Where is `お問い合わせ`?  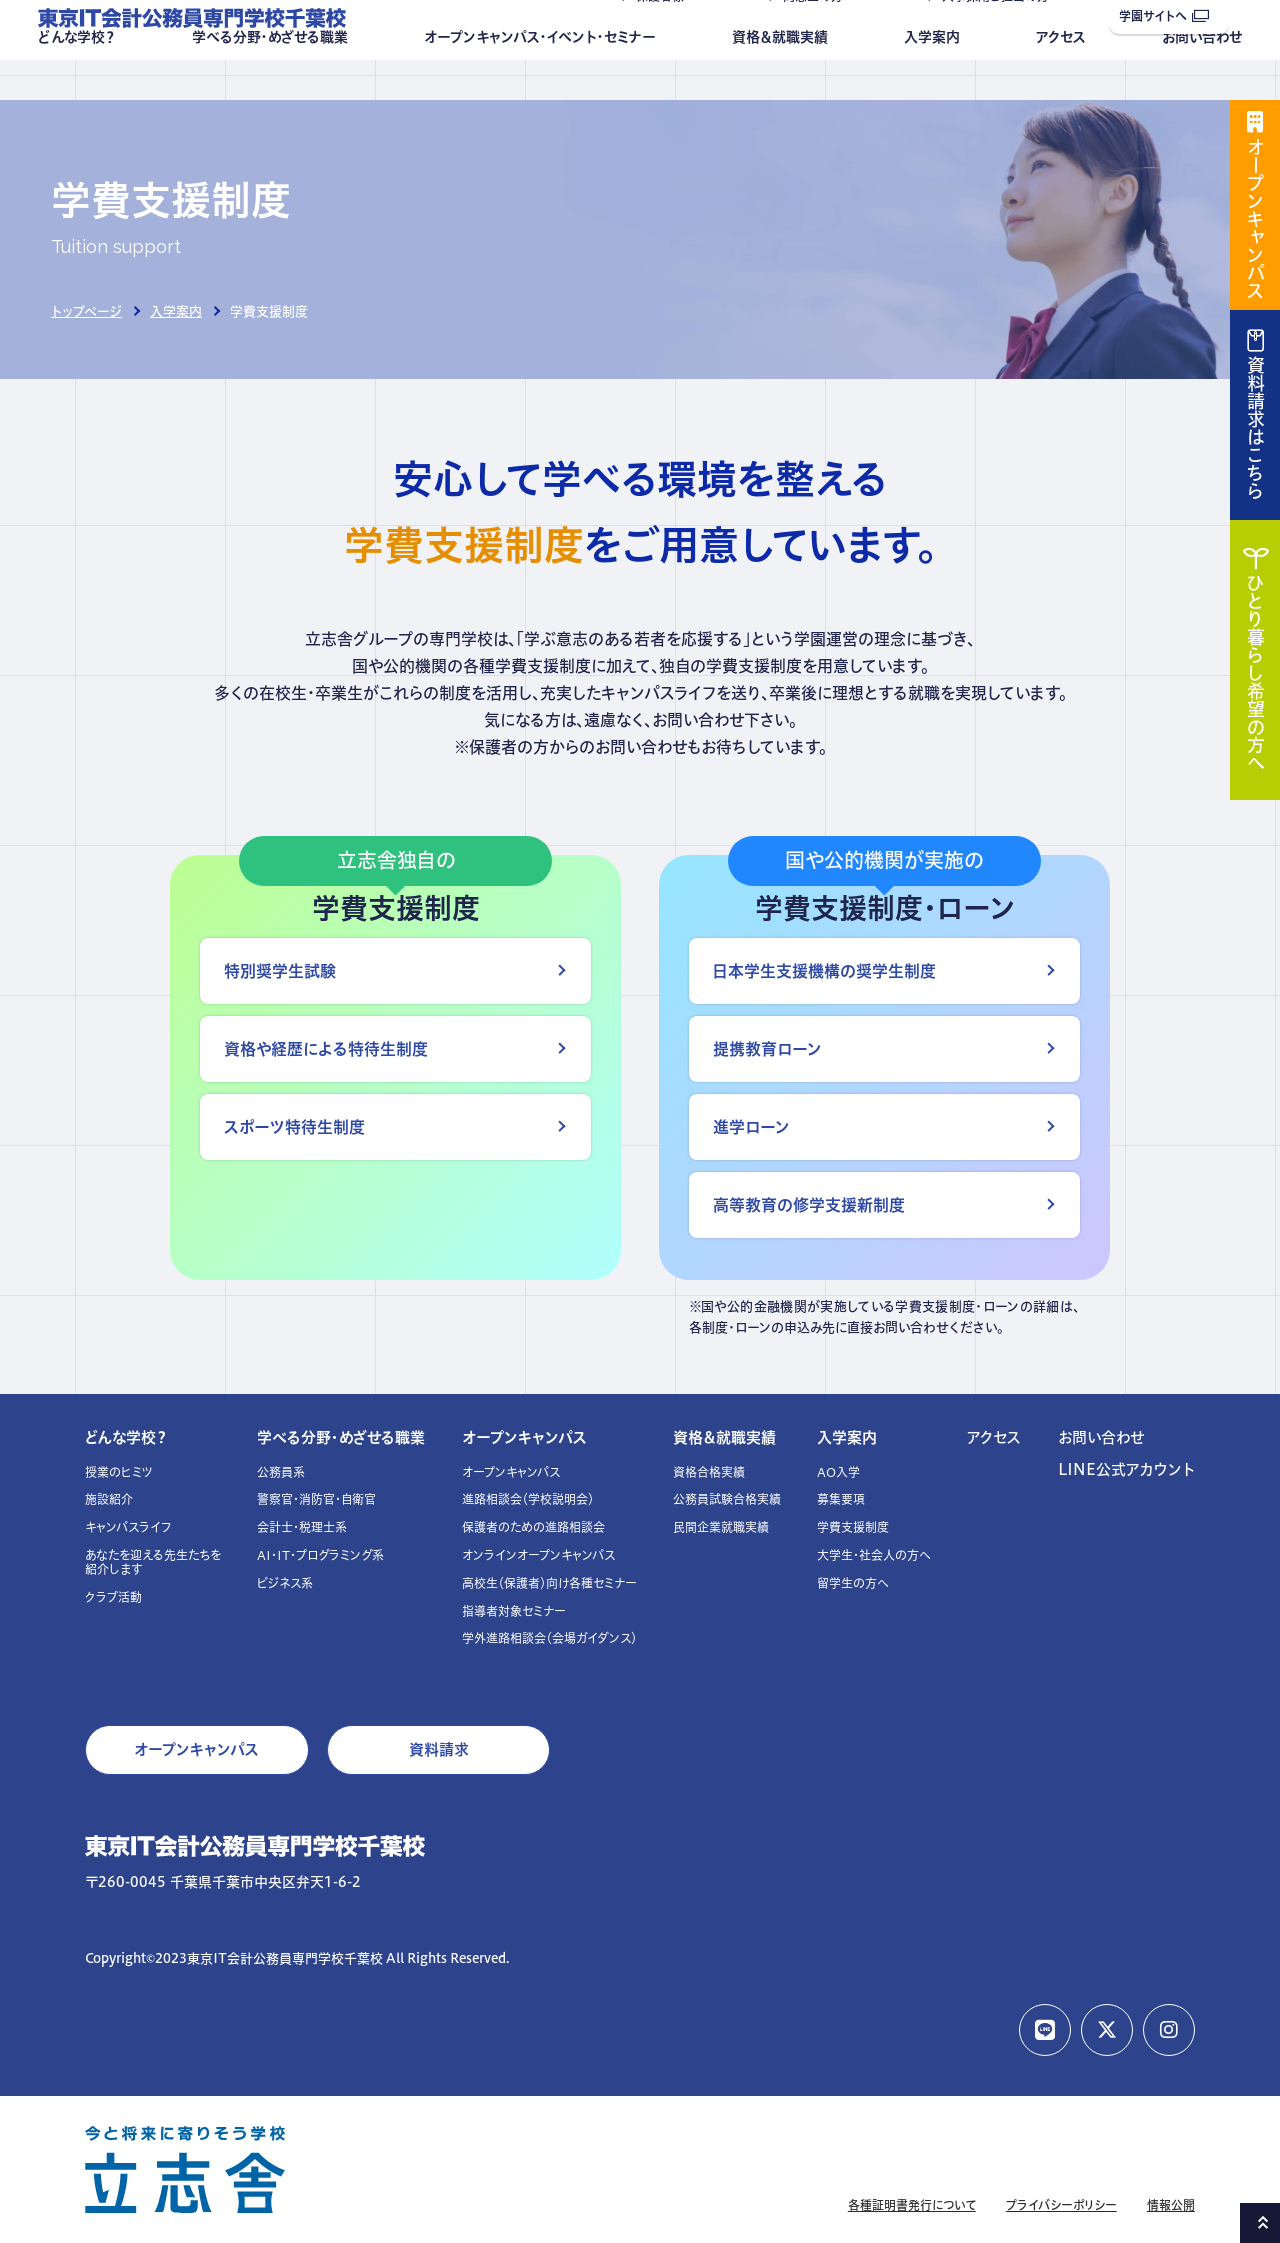
お問い合わせ is located at coordinates (1202, 77).